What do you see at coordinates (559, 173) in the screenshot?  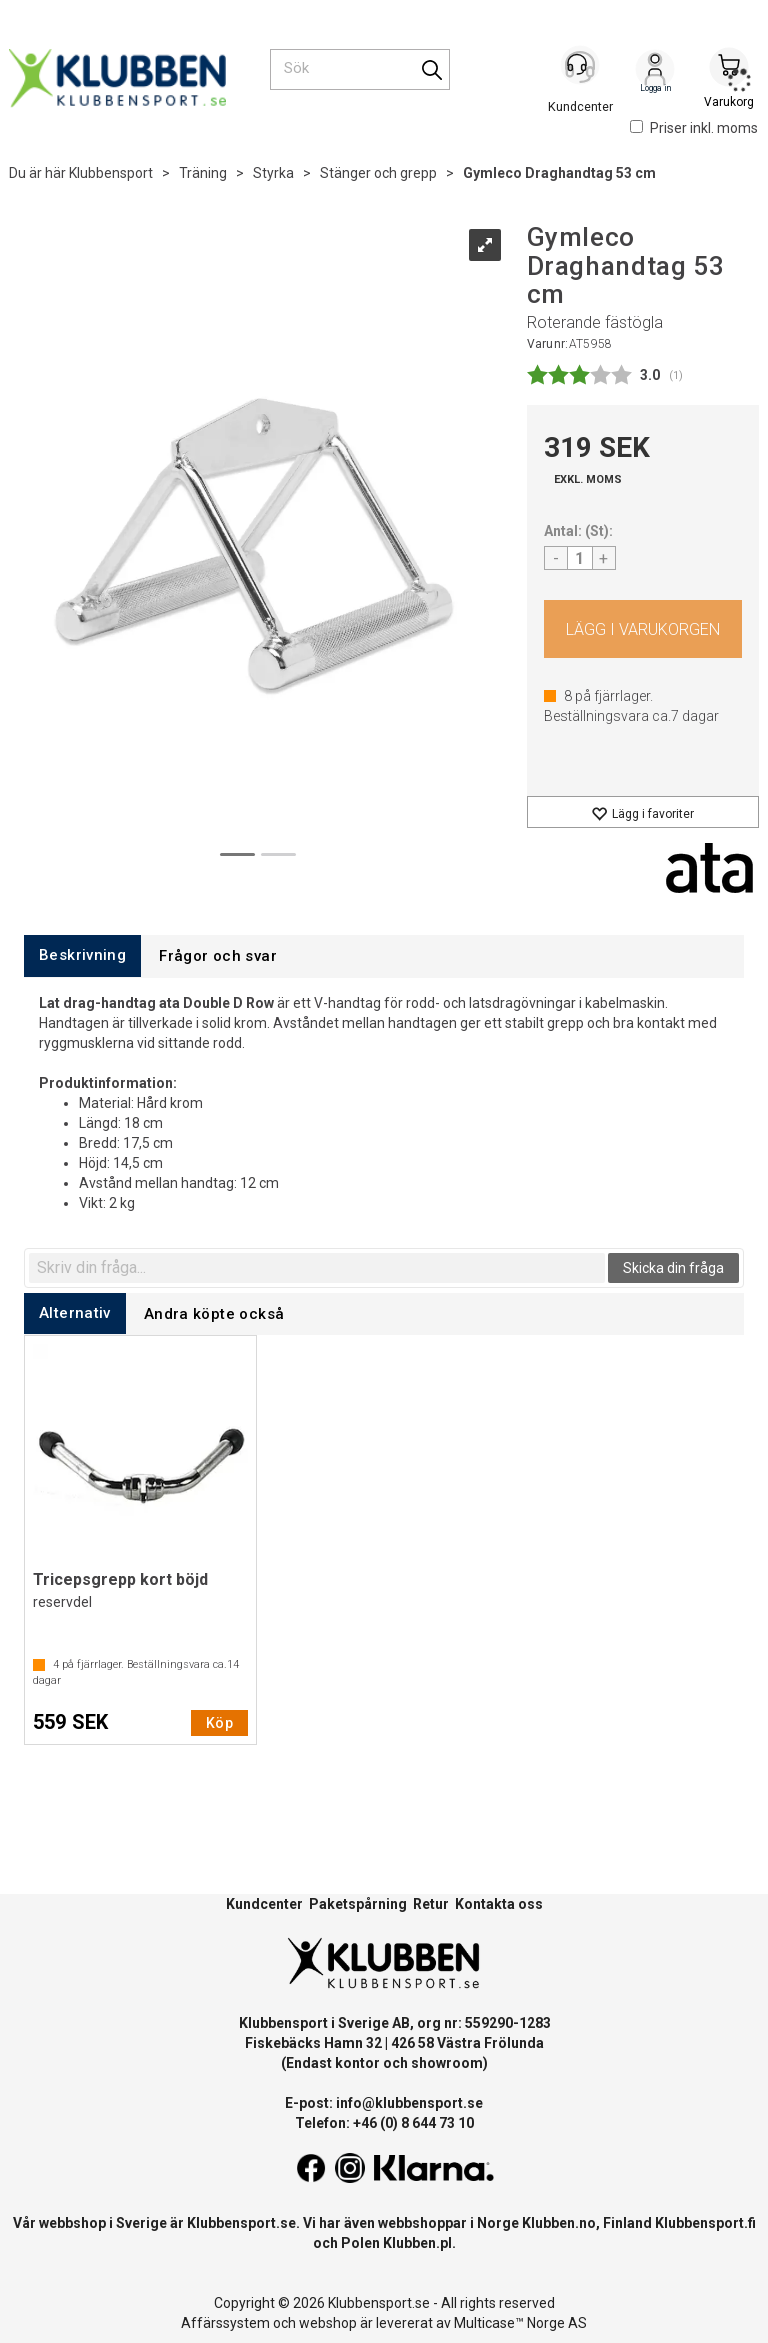 I see `Gymleco Draghandtag 53 cm` at bounding box center [559, 173].